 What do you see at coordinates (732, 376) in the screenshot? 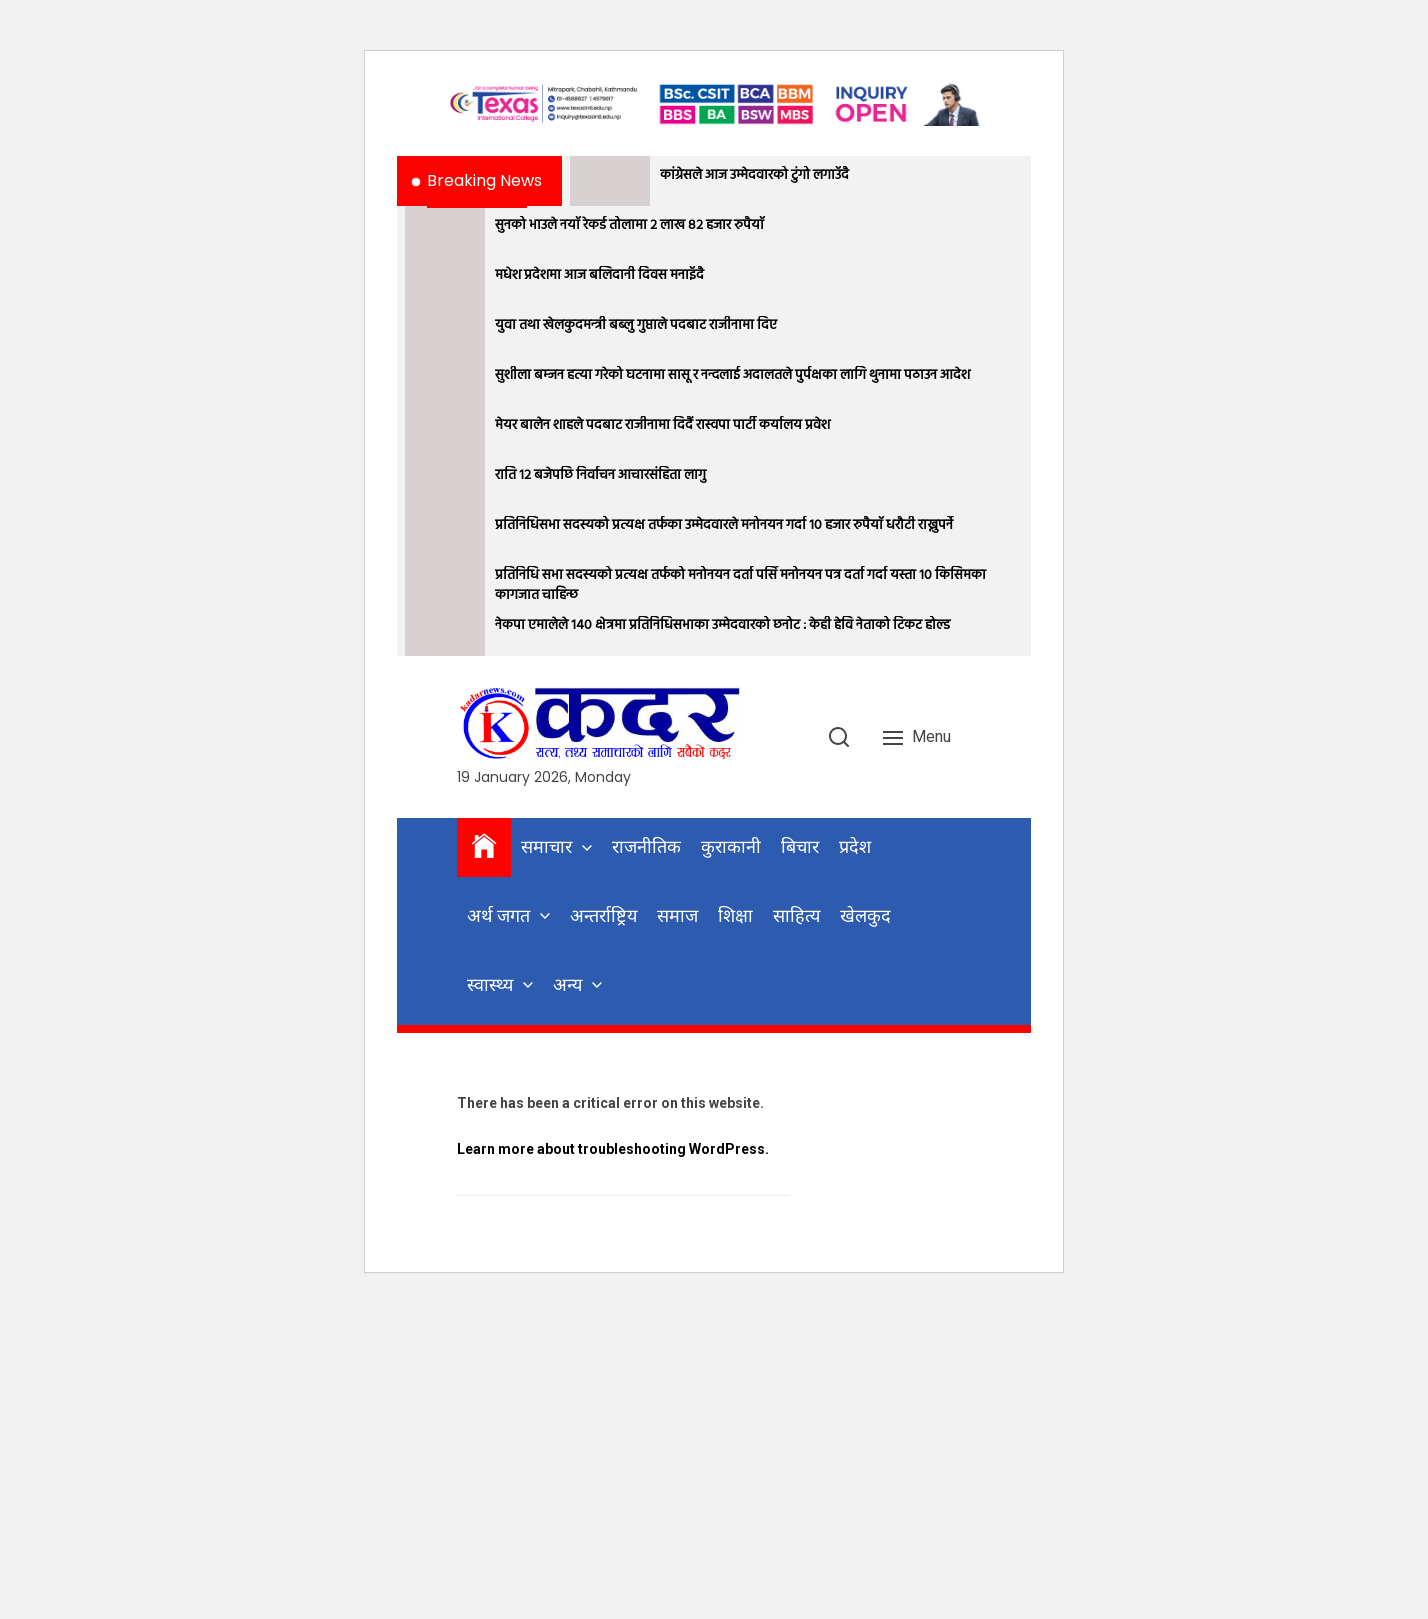
I see `सुशीला बम्जन हत्या गरेको घटनामा सासू र नन्दलाई अदालतले पुर्पक्षका लागि थुनामा पठाउन आदेश` at bounding box center [732, 376].